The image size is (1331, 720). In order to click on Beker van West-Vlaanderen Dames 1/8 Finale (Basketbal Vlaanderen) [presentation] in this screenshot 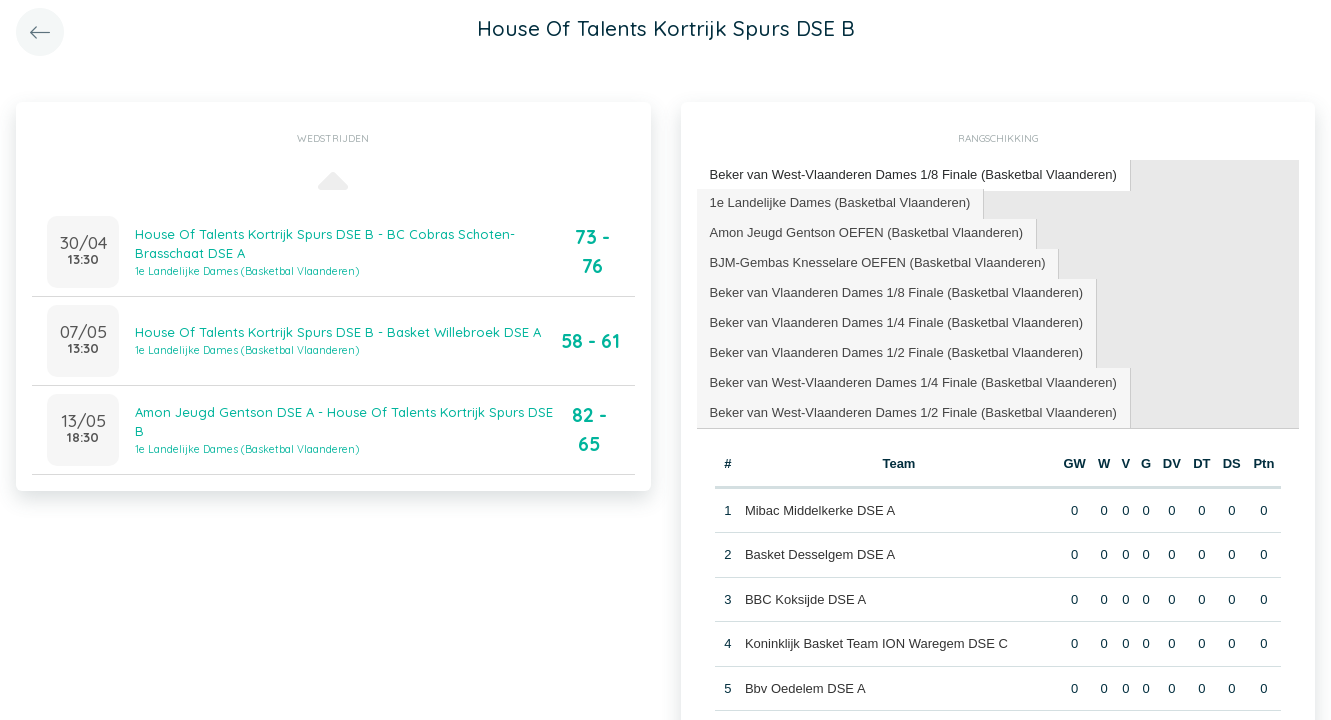, I will do `click(913, 174)`.